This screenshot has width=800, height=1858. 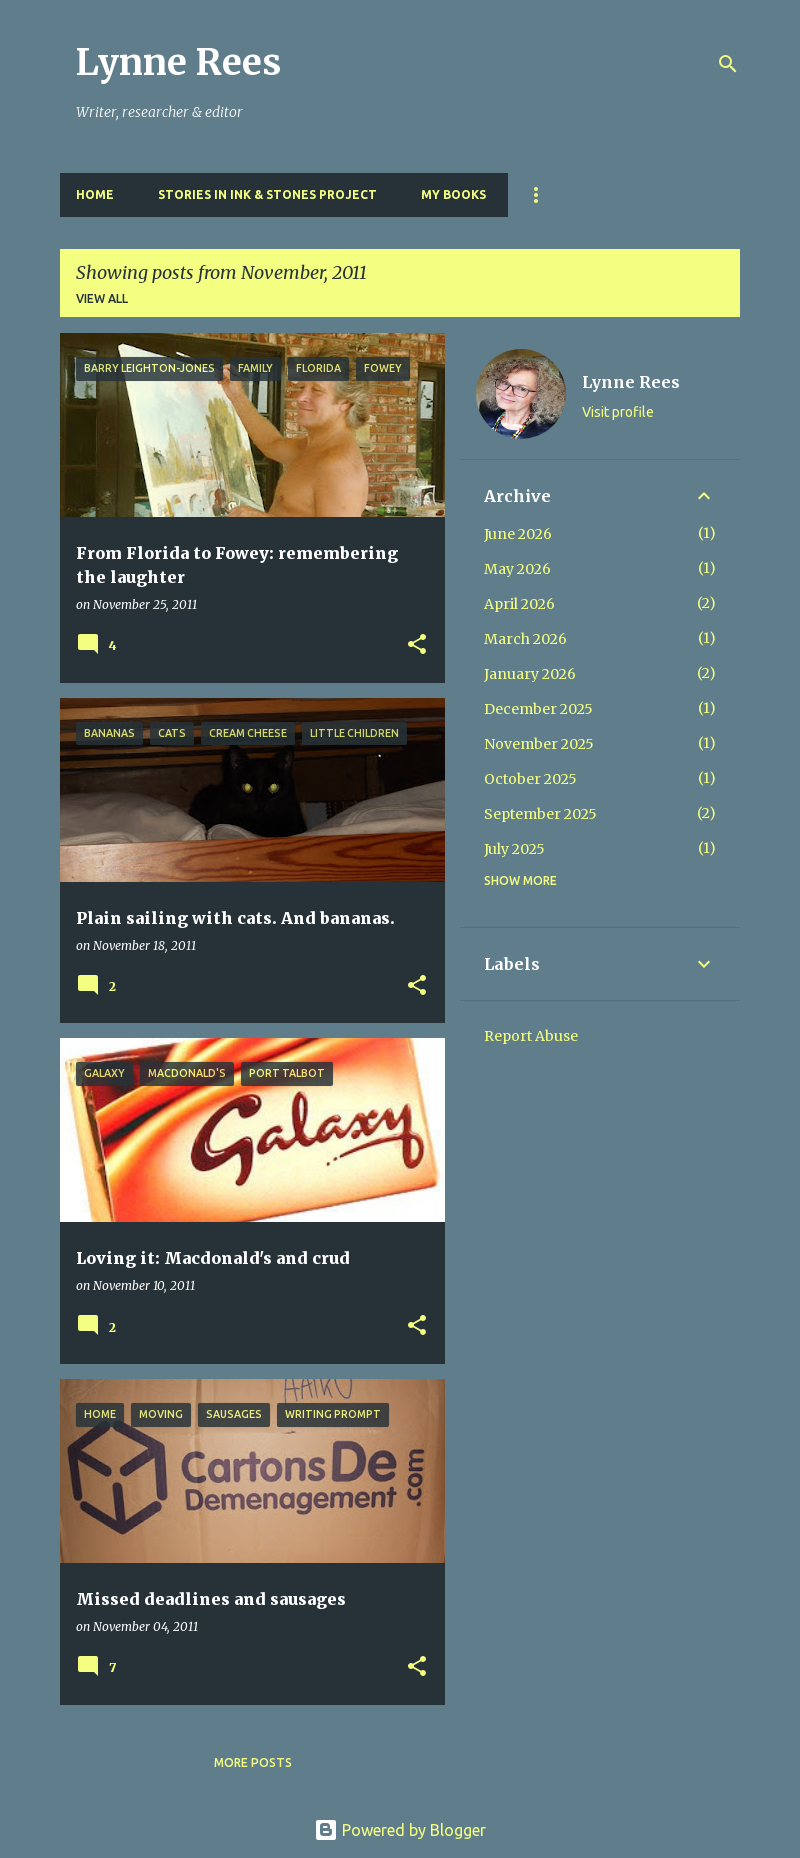 I want to click on July 2025, so click(x=514, y=849).